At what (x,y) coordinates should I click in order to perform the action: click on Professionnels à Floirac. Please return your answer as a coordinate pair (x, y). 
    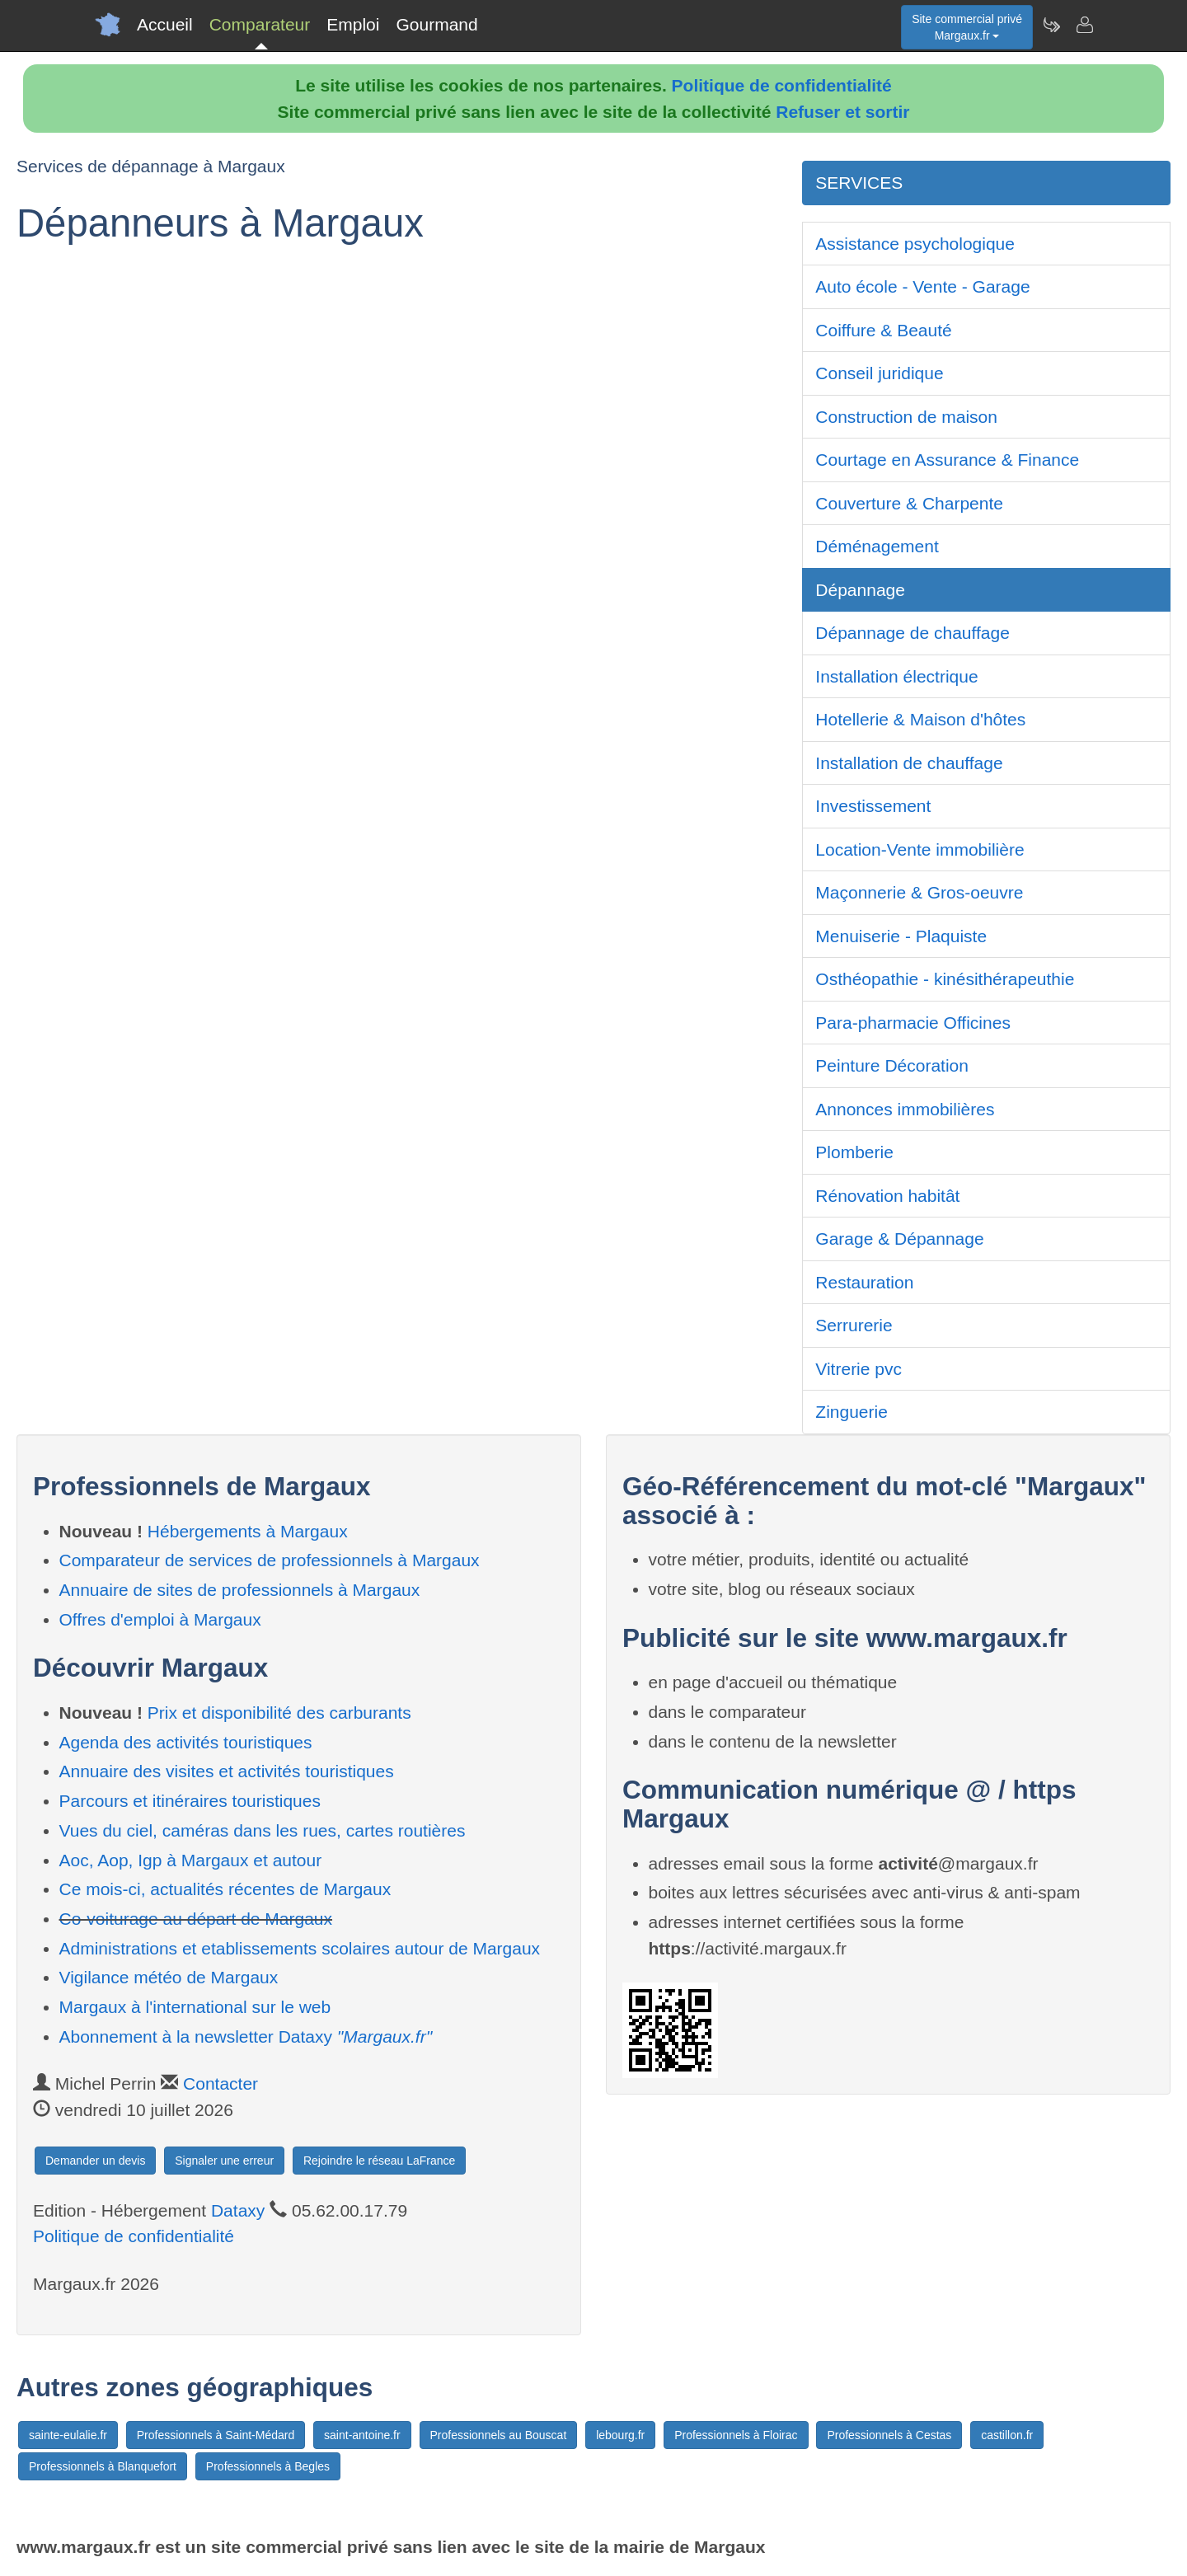
    Looking at the image, I should click on (735, 2435).